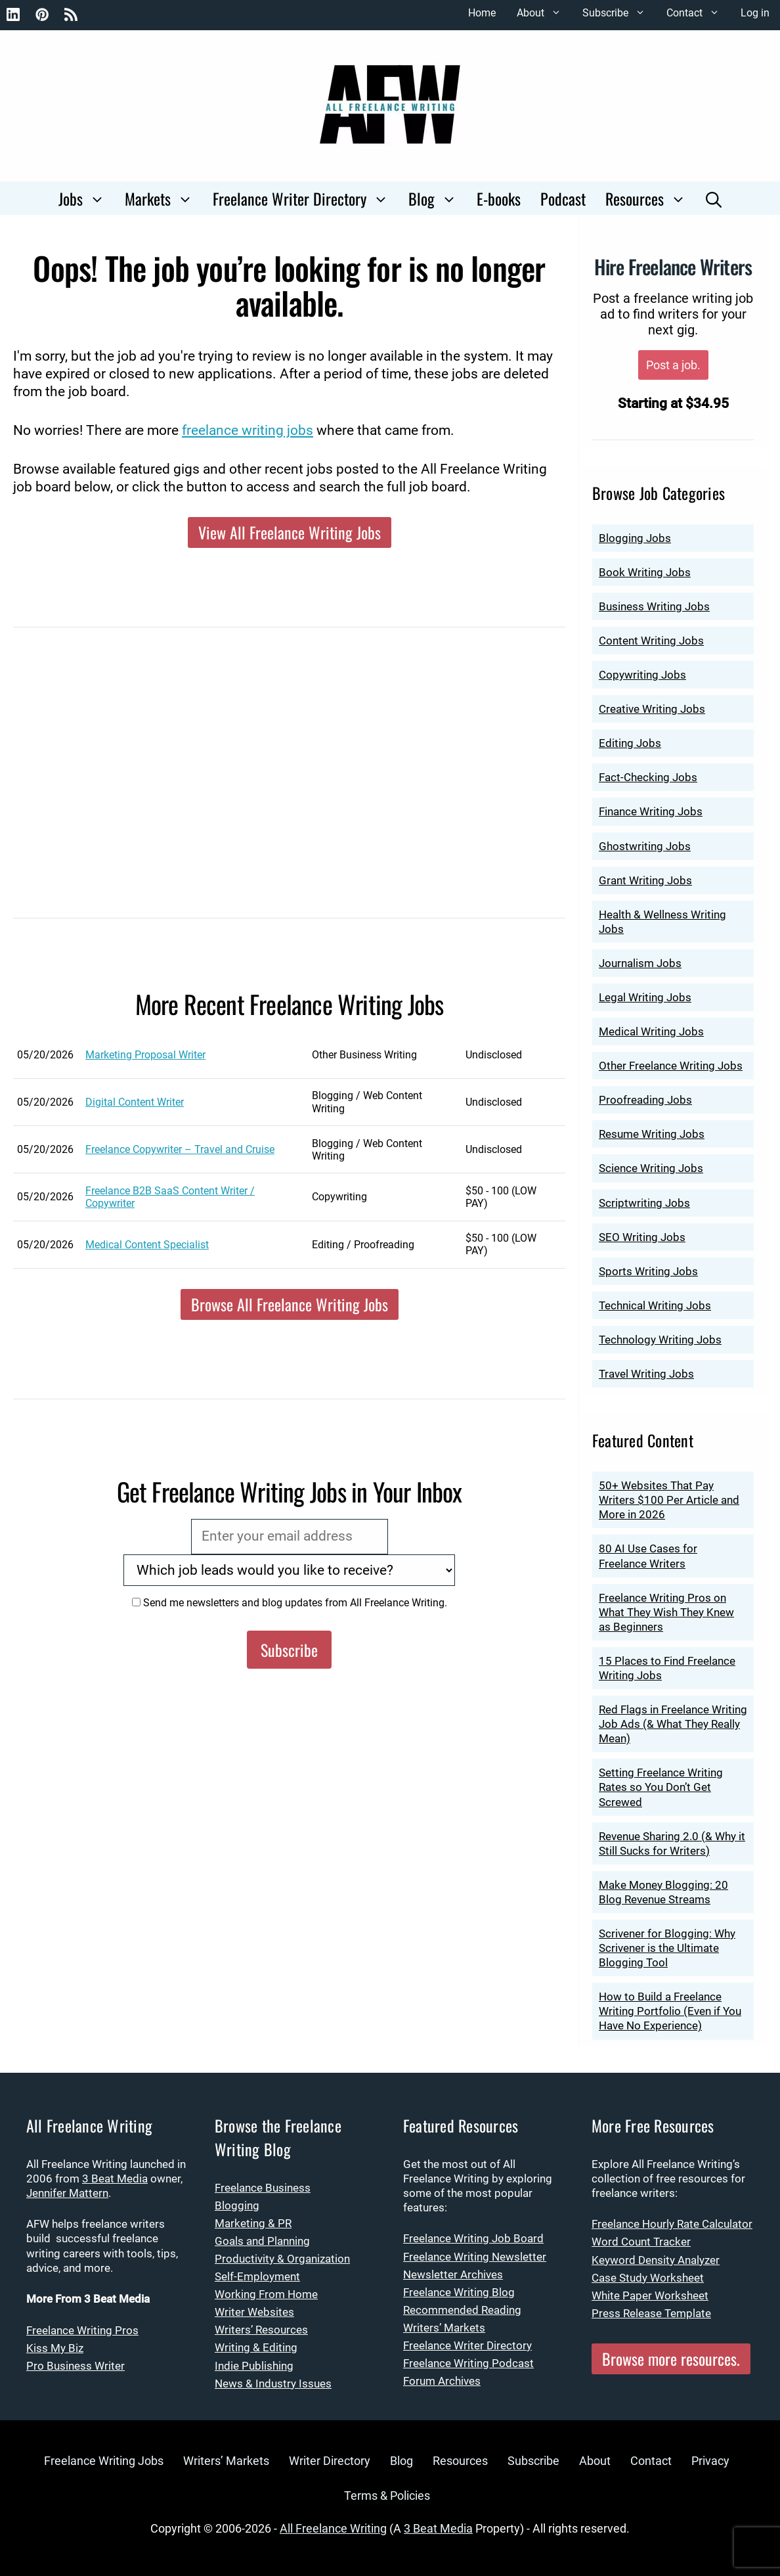 The image size is (780, 2576). Describe the element at coordinates (289, 782) in the screenshot. I see `[Advertisement]` at that location.